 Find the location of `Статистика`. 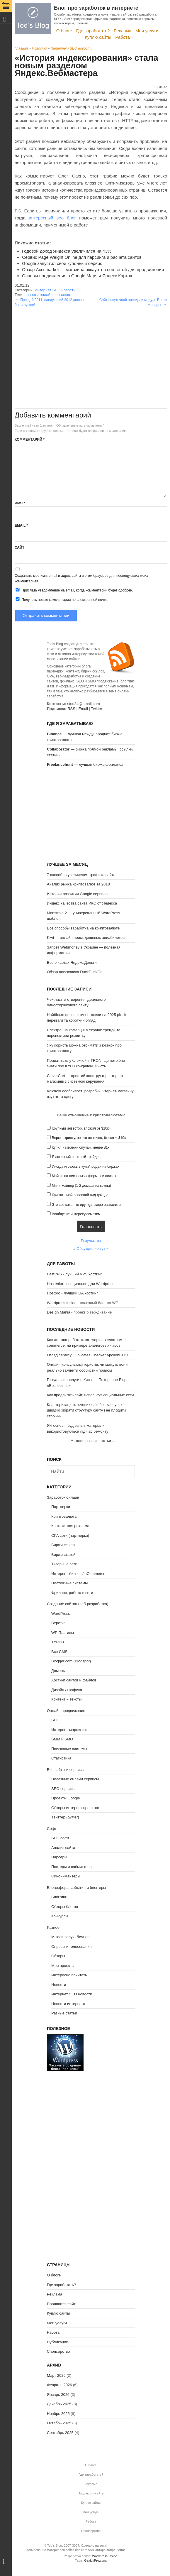

Статистика is located at coordinates (61, 1758).